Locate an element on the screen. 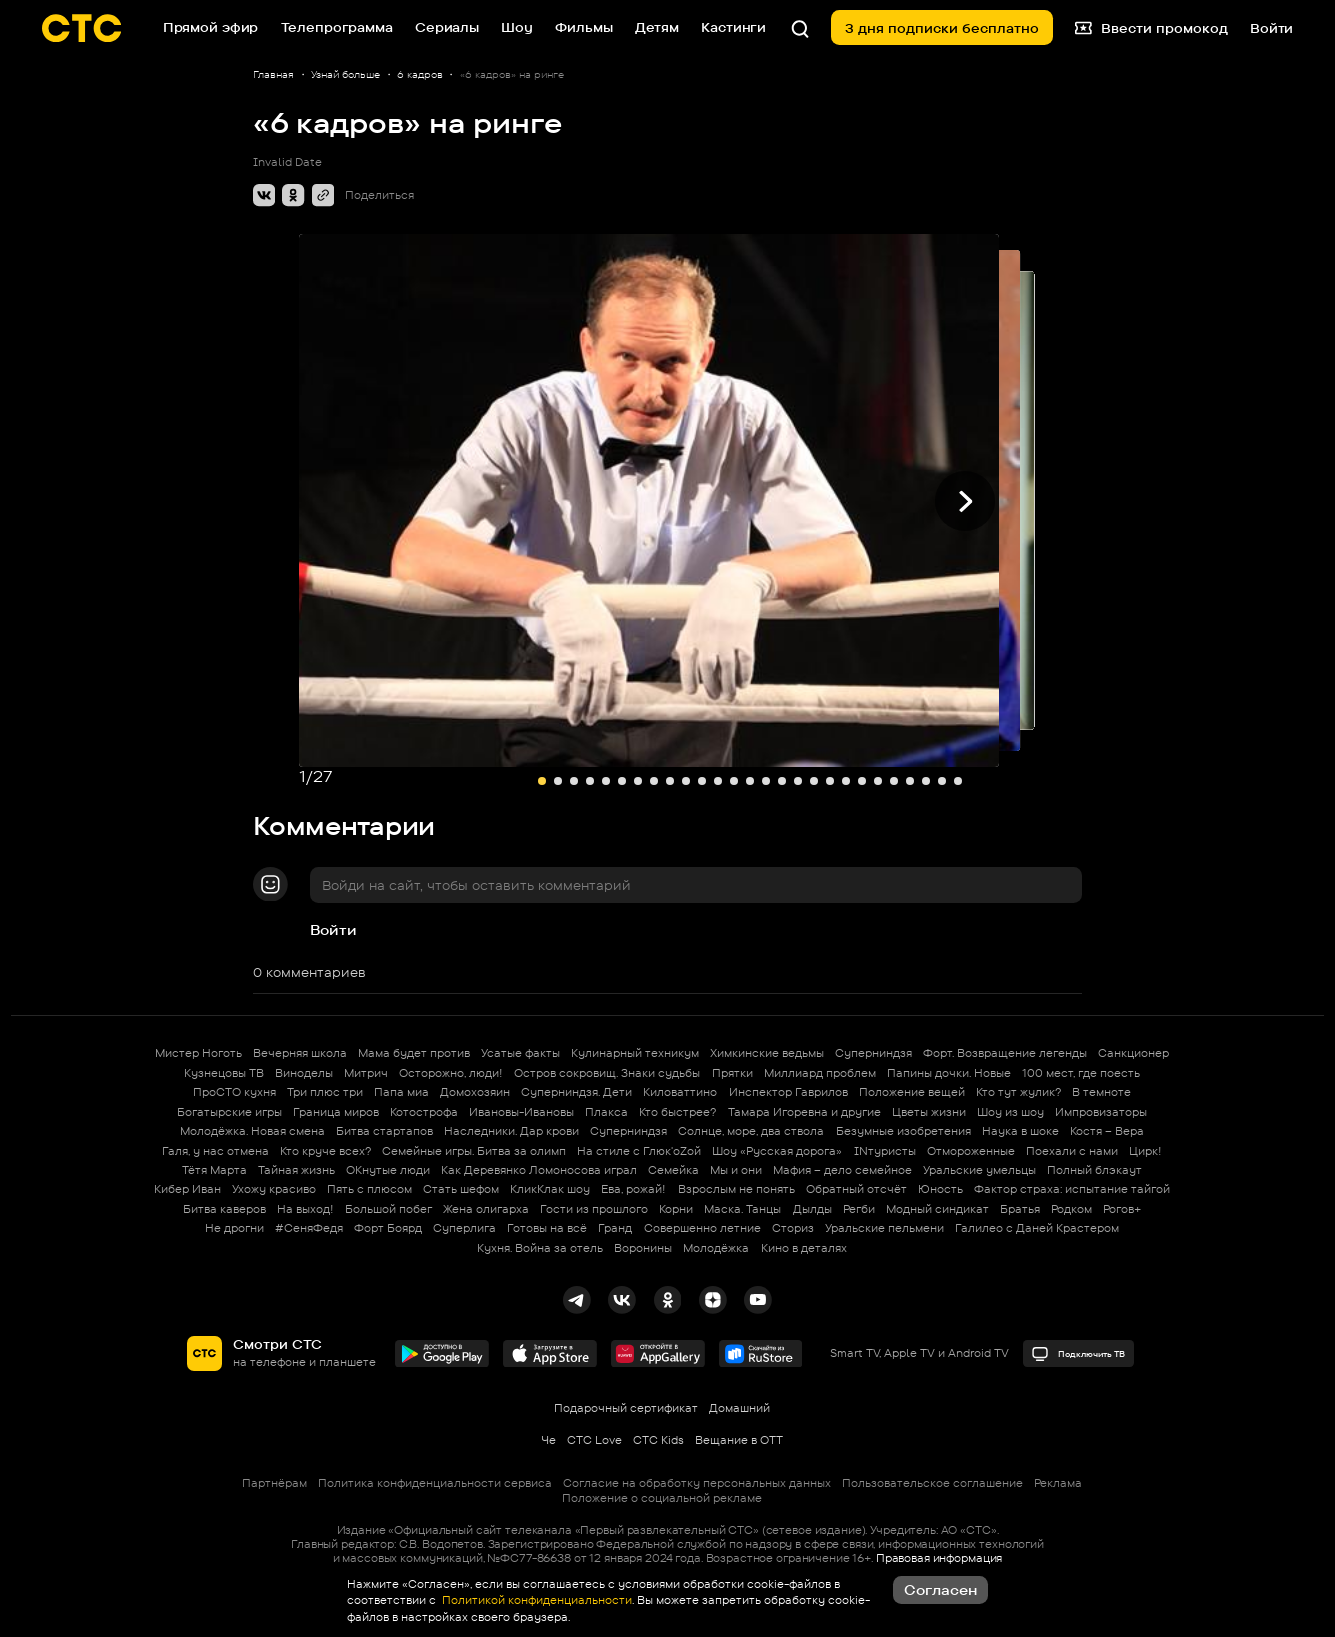 The image size is (1335, 1637). Кто быстрее? is located at coordinates (677, 1112).